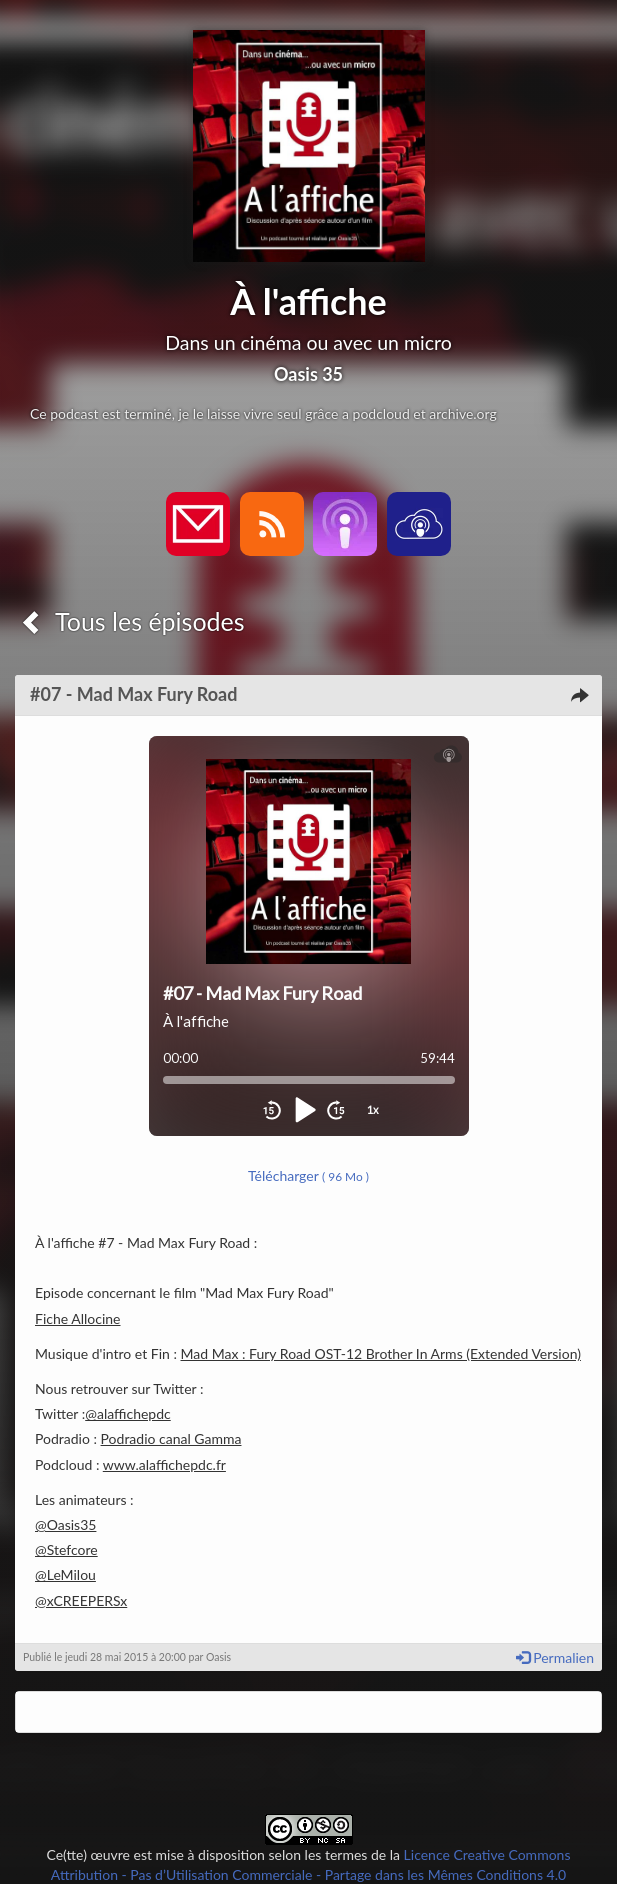 This screenshot has height=1884, width=617. Describe the element at coordinates (381, 1353) in the screenshot. I see `Mad Max : Fury Road OST-12 Brother In Arms (Extended Version)` at that location.